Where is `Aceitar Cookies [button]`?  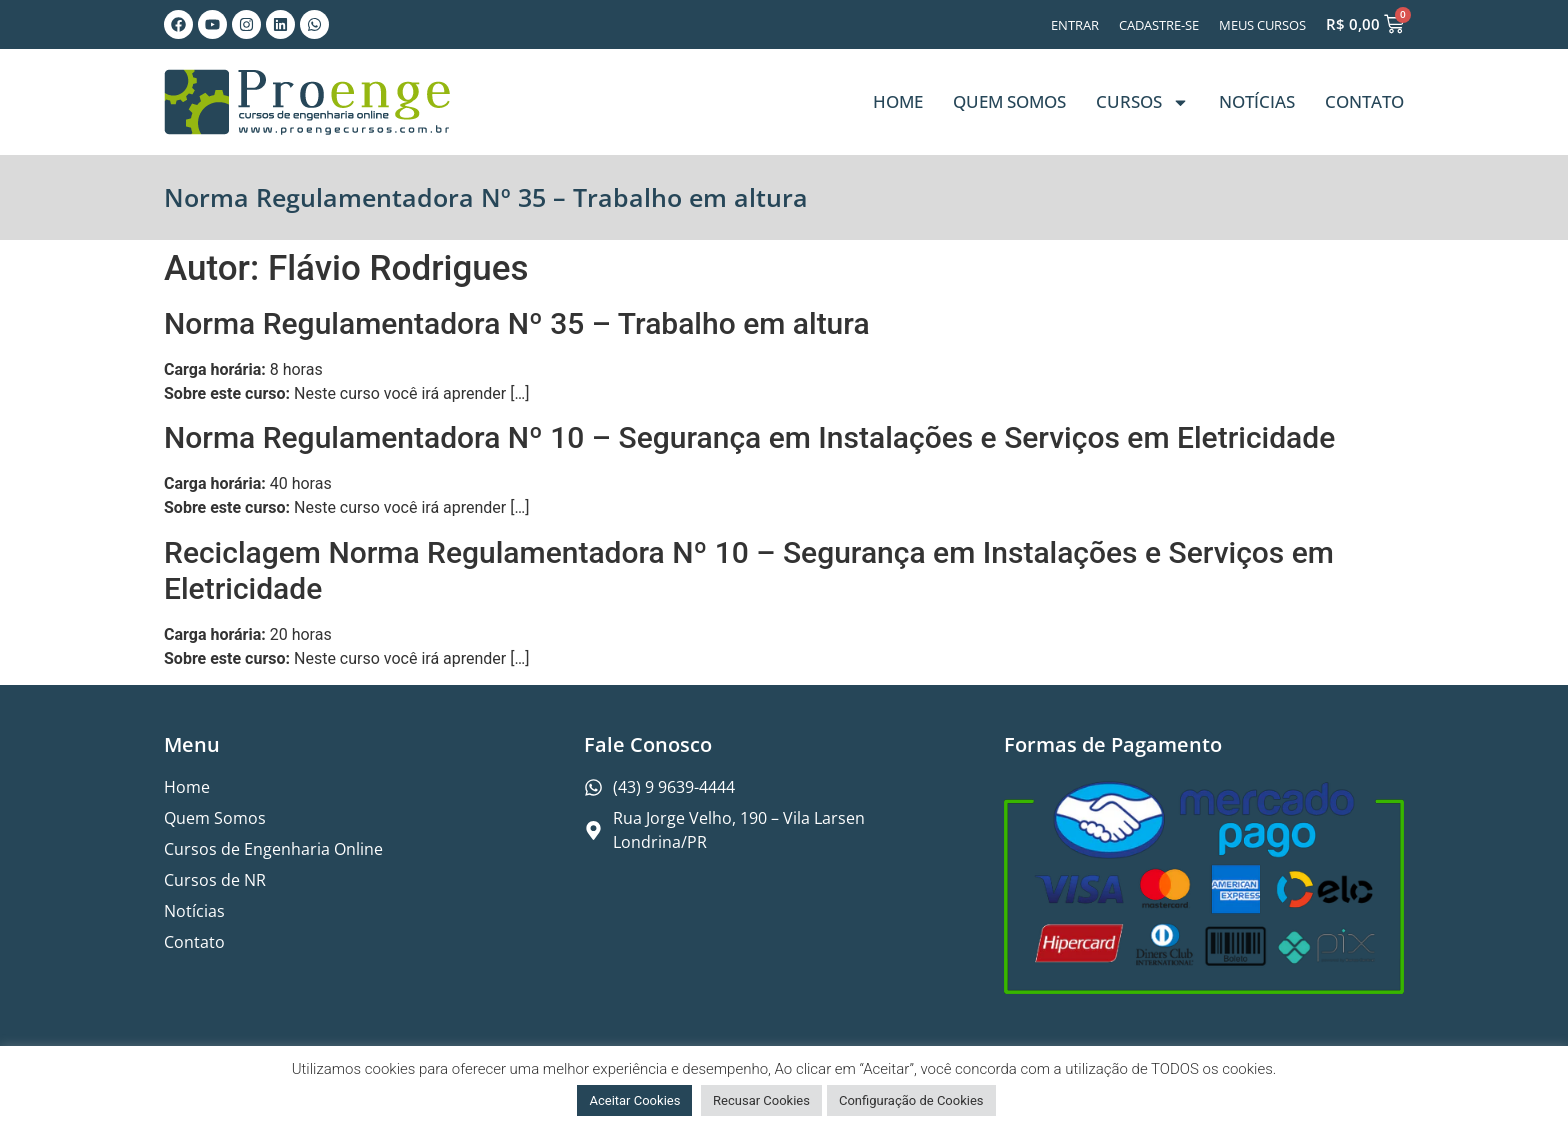
Aceitar Cookies [button] is located at coordinates (634, 1100).